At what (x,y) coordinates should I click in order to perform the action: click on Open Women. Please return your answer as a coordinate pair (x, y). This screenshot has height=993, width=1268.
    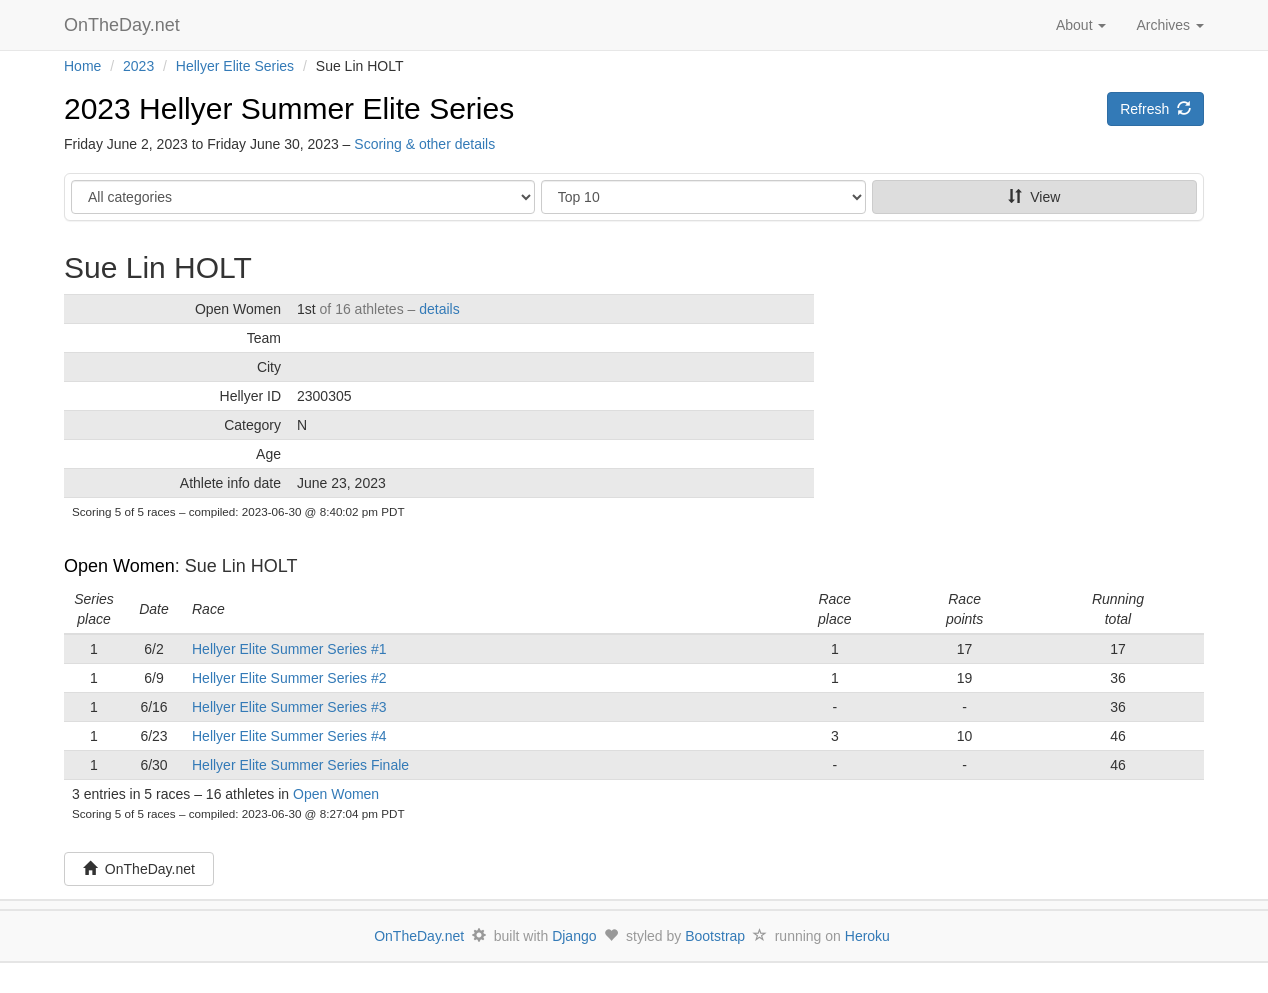
    Looking at the image, I should click on (119, 566).